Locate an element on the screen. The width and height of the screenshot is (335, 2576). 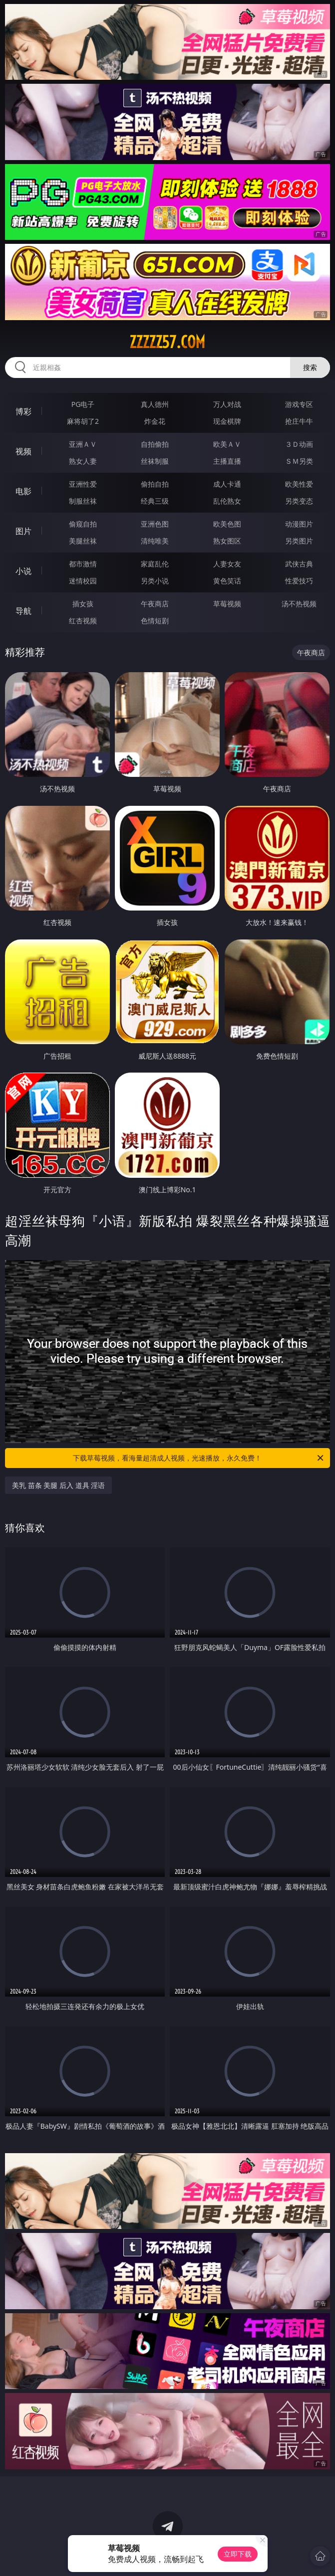
欧美ＡＶ is located at coordinates (227, 444).